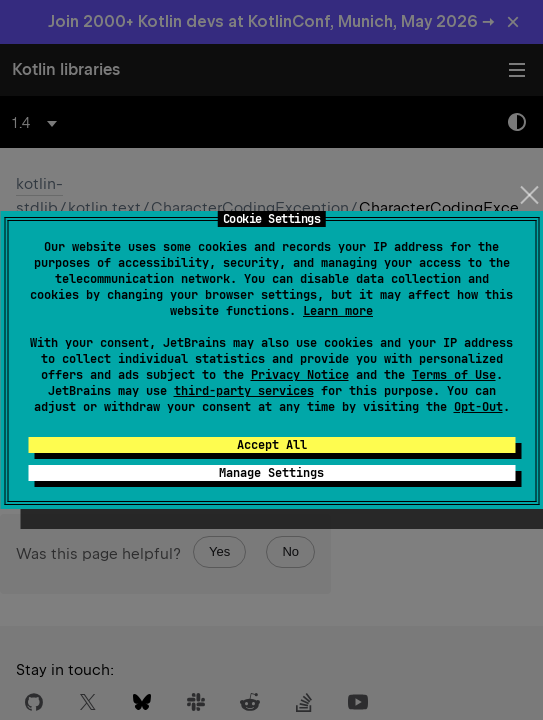  I want to click on Opt-Out, so click(478, 407).